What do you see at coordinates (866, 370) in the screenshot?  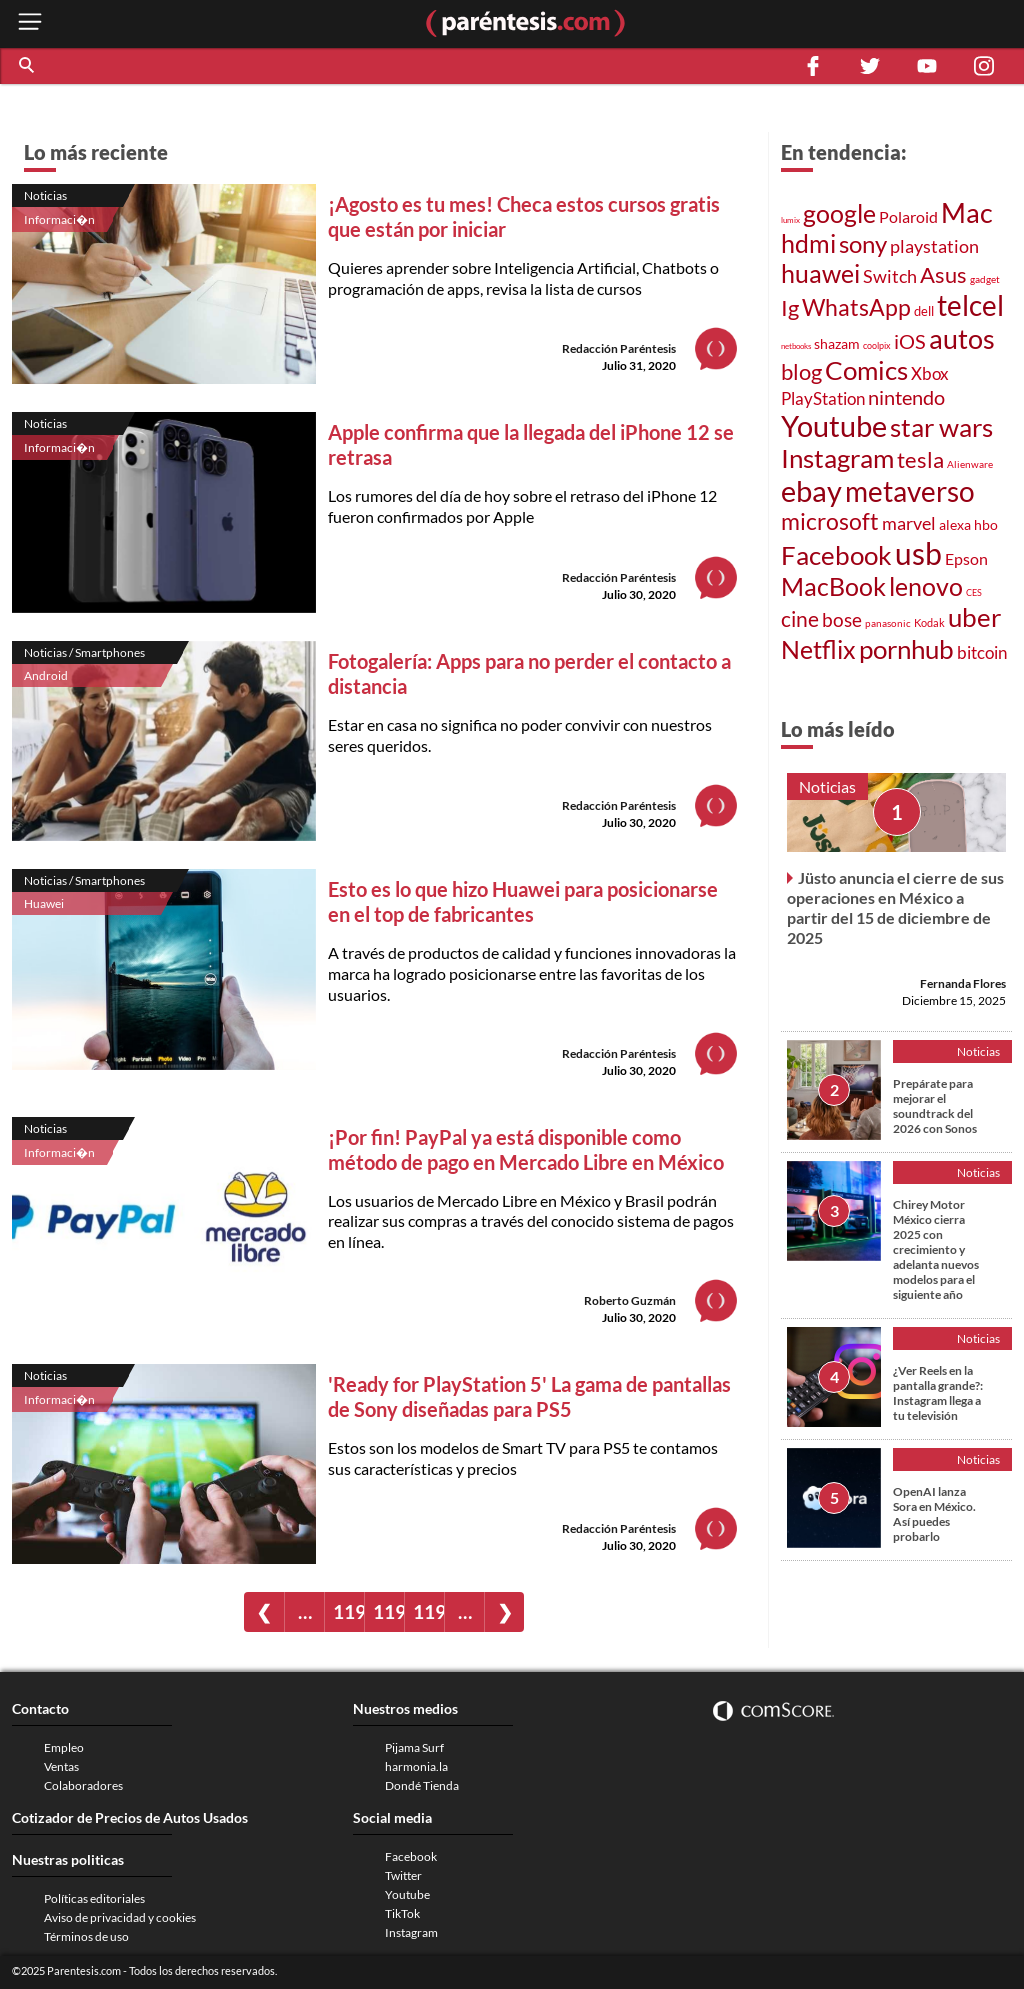 I see `Comics` at bounding box center [866, 370].